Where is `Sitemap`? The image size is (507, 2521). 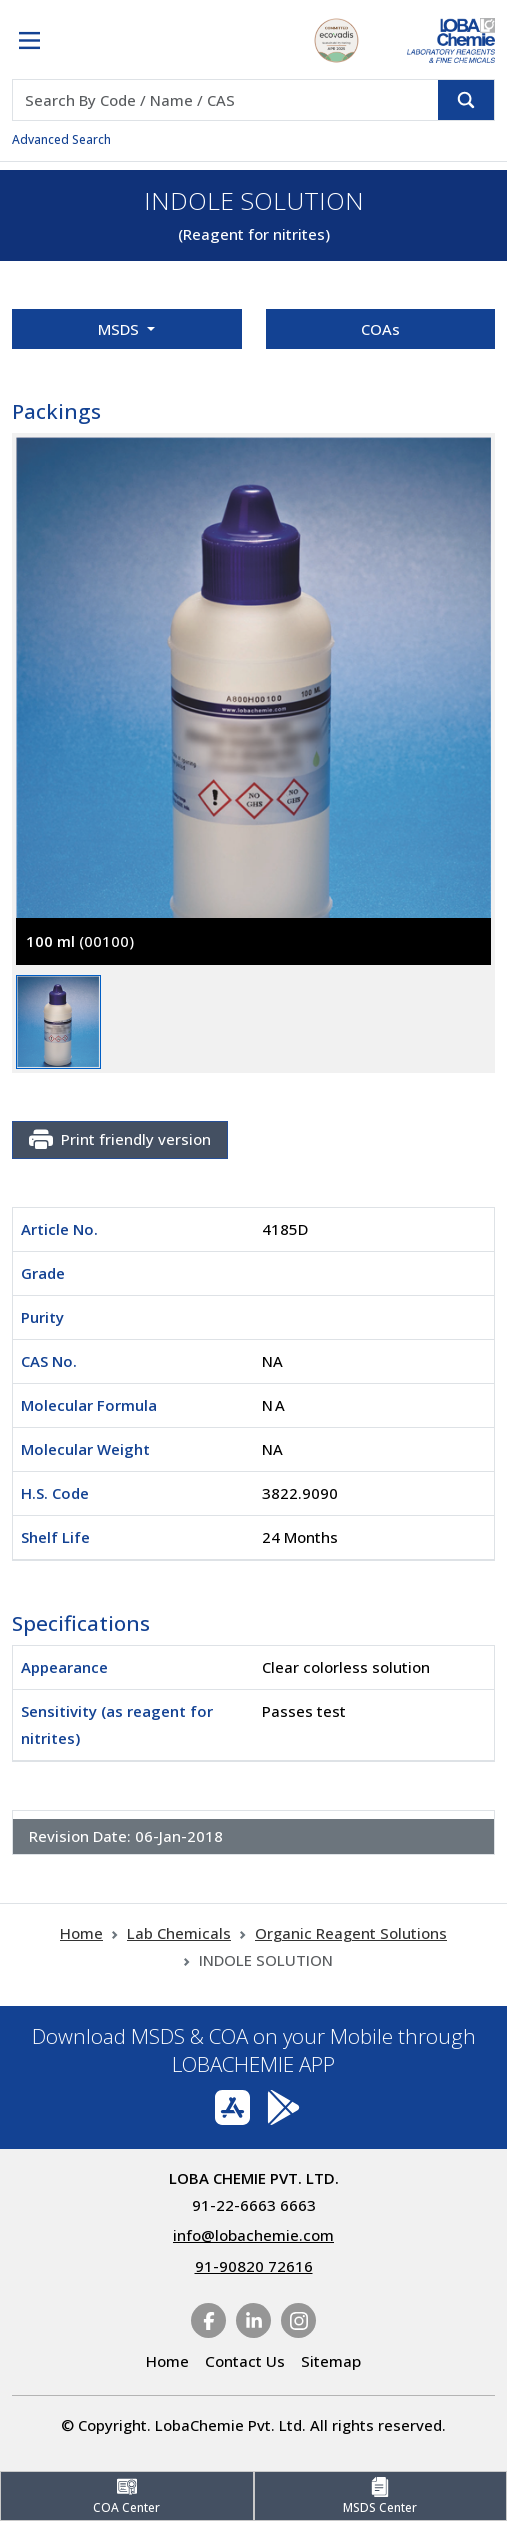
Sitemap is located at coordinates (331, 2361).